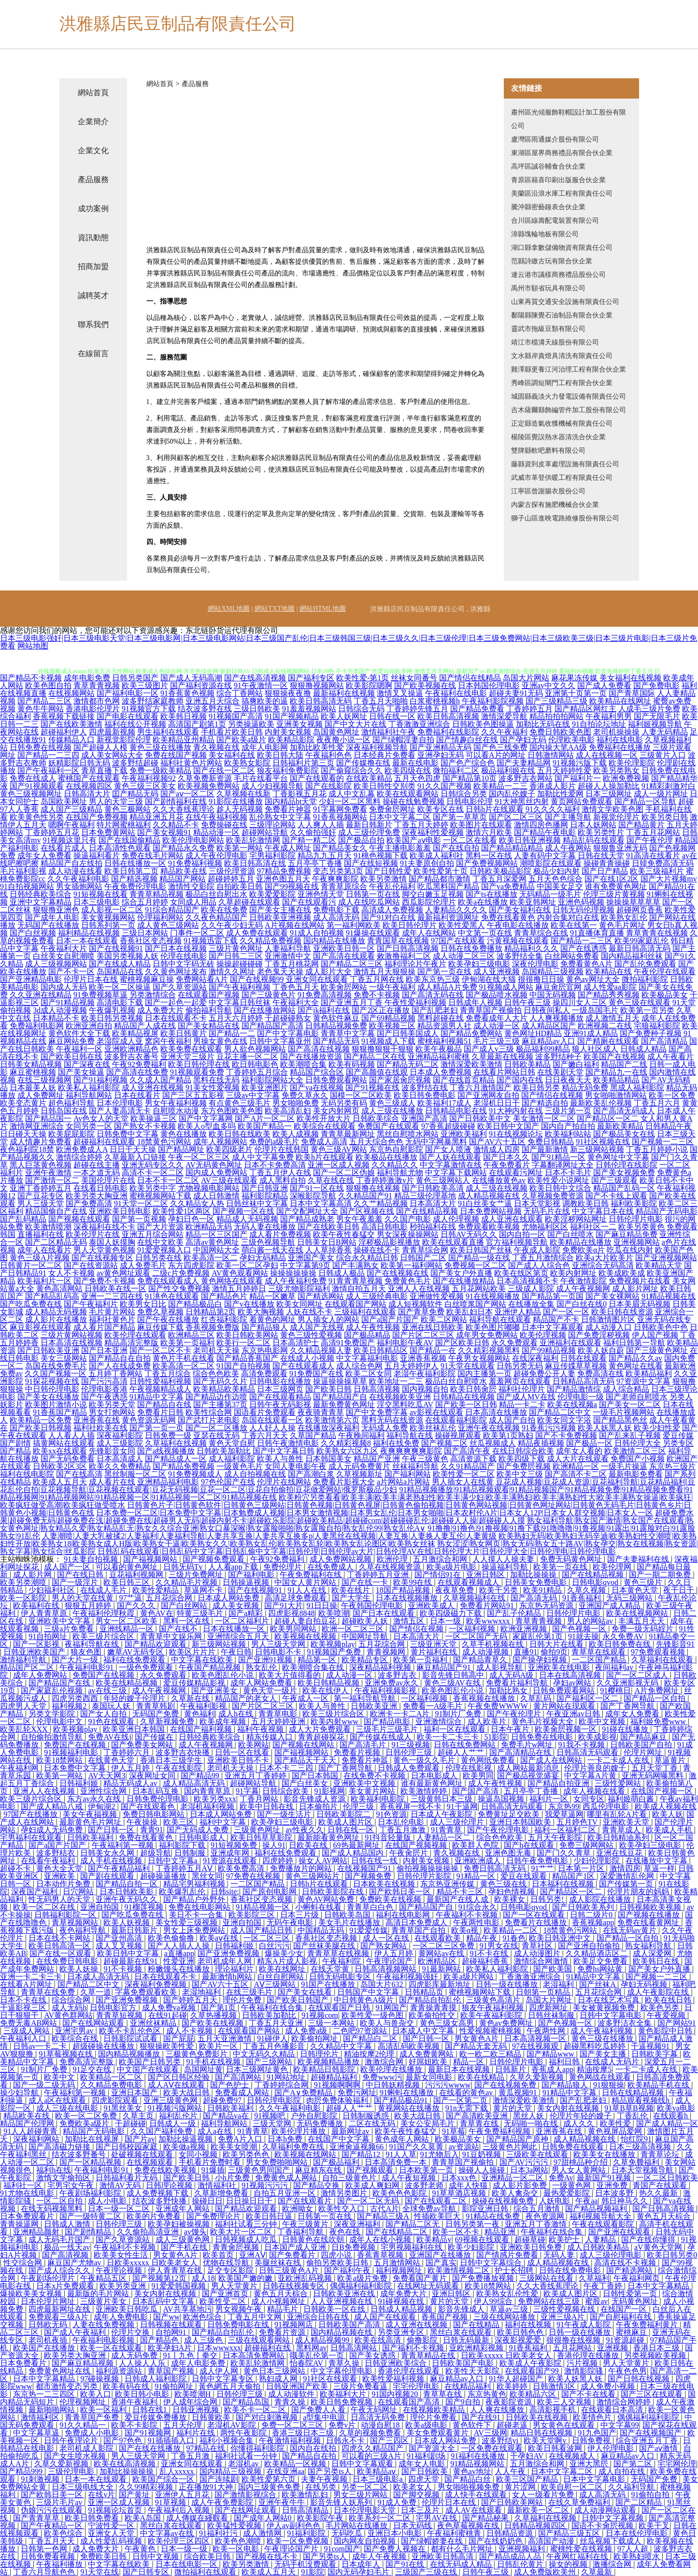 The image size is (698, 2576). What do you see at coordinates (60, 1938) in the screenshot?
I see `日本在线不卡网站` at bounding box center [60, 1938].